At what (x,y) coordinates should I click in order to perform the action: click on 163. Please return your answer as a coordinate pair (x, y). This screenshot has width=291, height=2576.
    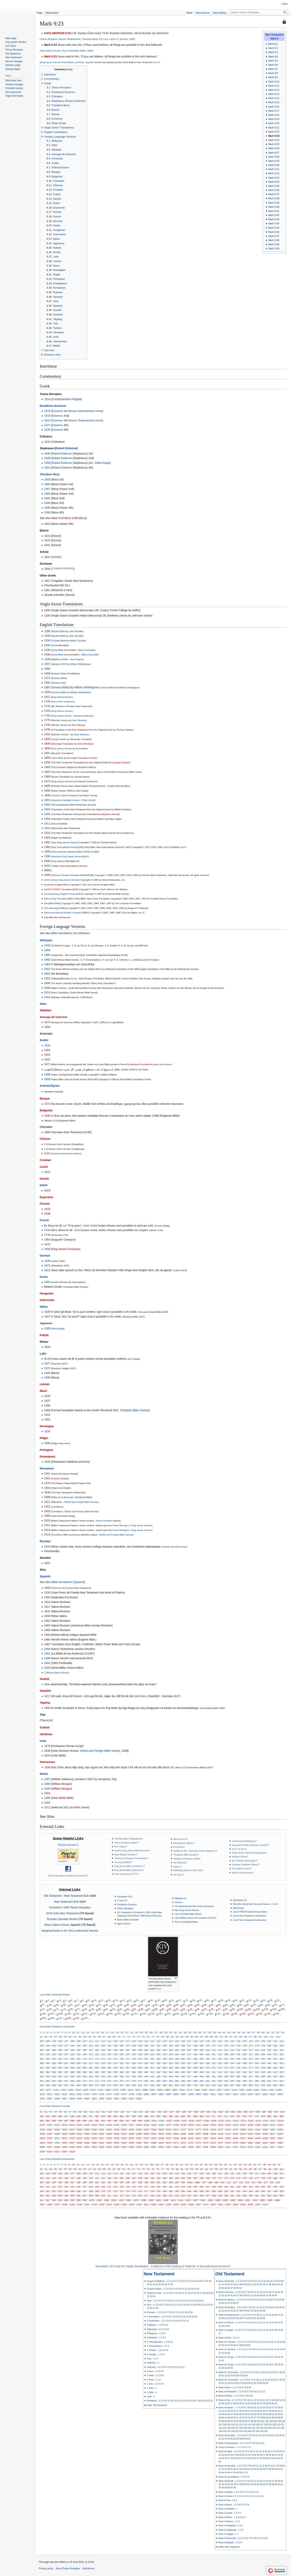
    Looking at the image, I should click on (165, 2045).